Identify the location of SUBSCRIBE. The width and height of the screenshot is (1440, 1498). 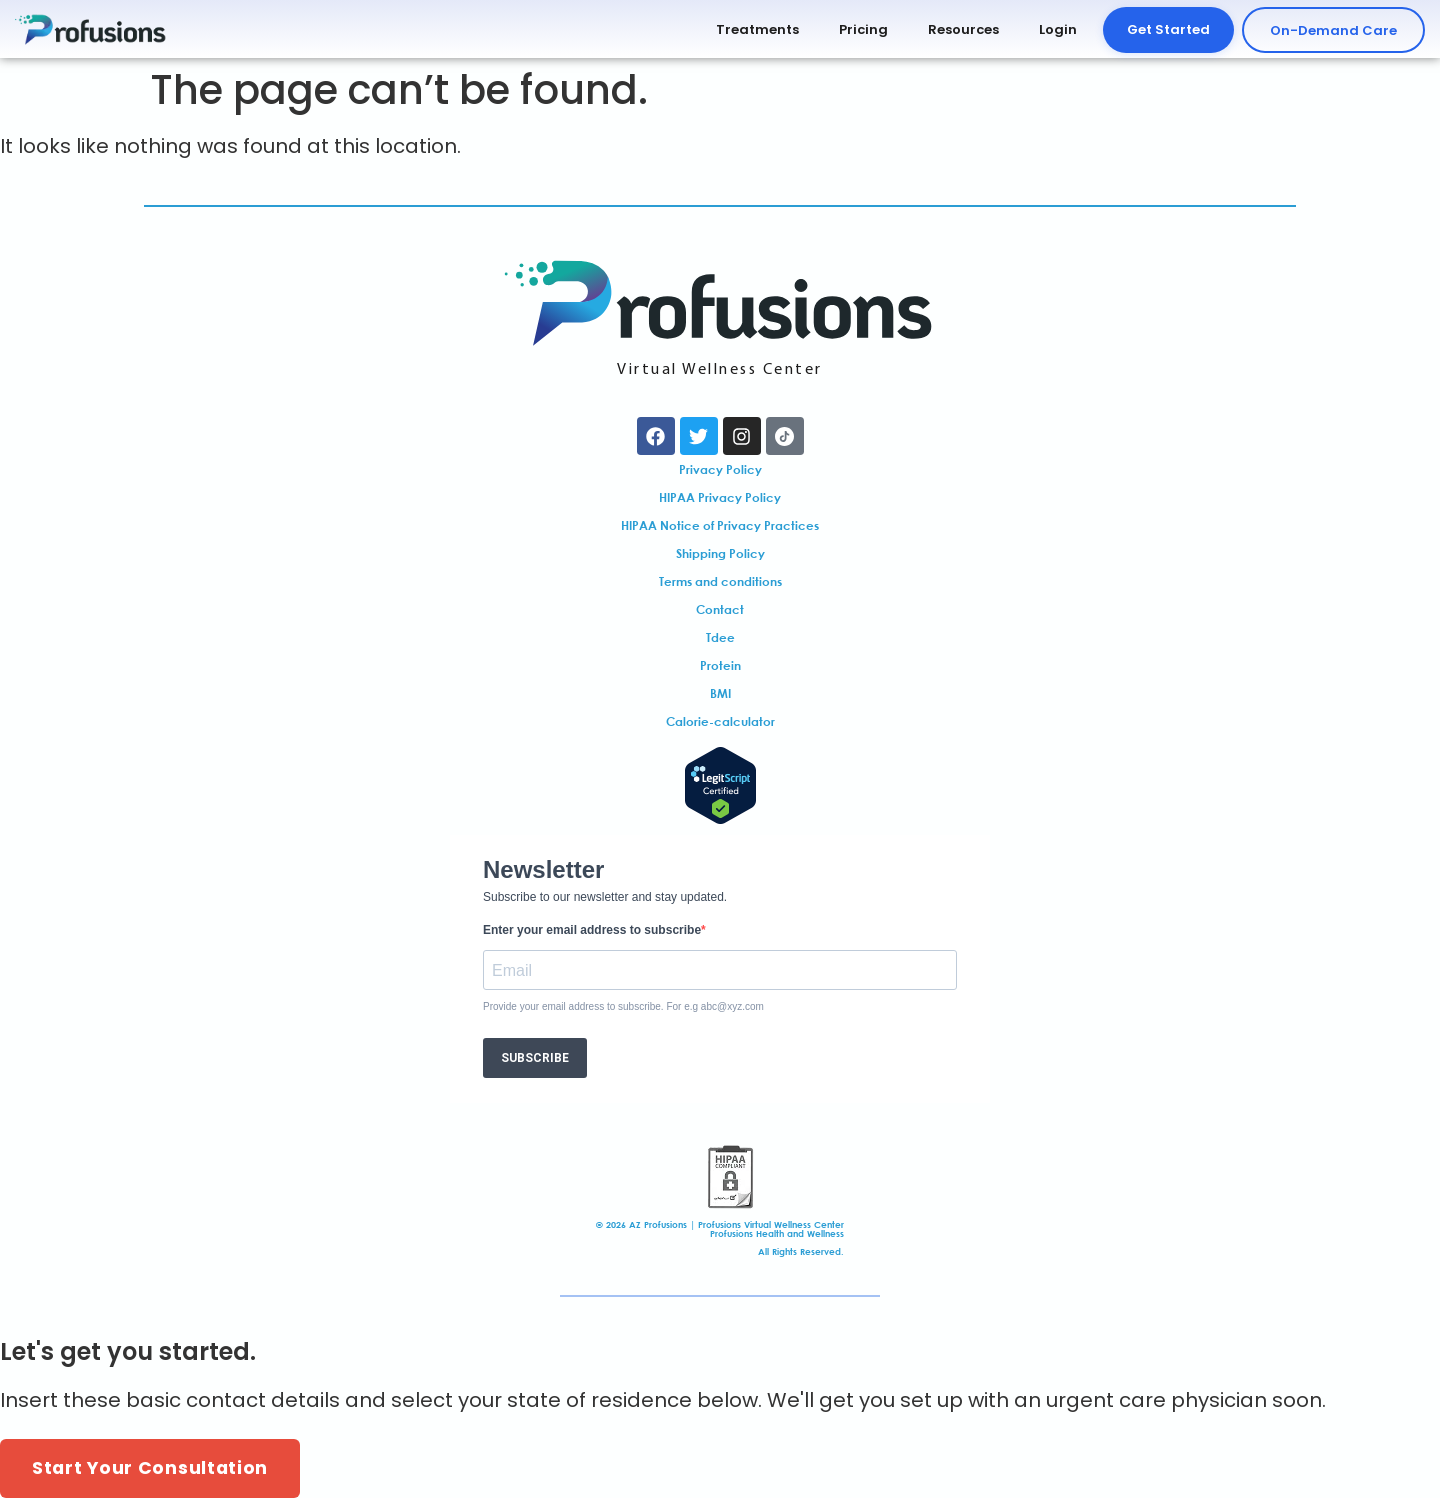
(535, 1058).